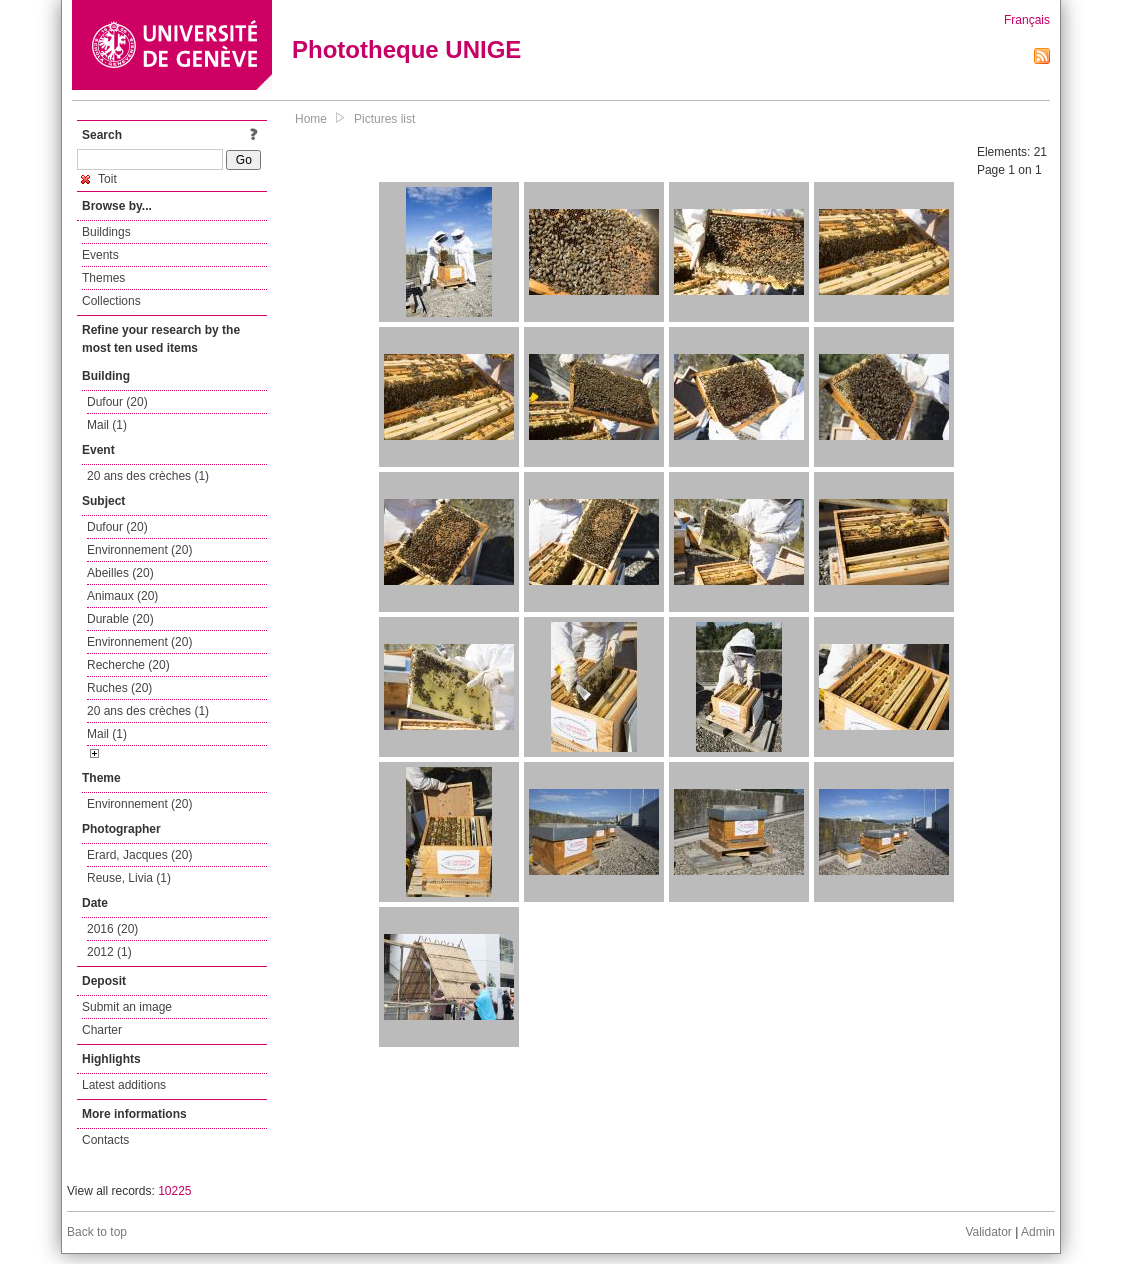 This screenshot has width=1122, height=1264. What do you see at coordinates (119, 688) in the screenshot?
I see `Ruches (20)` at bounding box center [119, 688].